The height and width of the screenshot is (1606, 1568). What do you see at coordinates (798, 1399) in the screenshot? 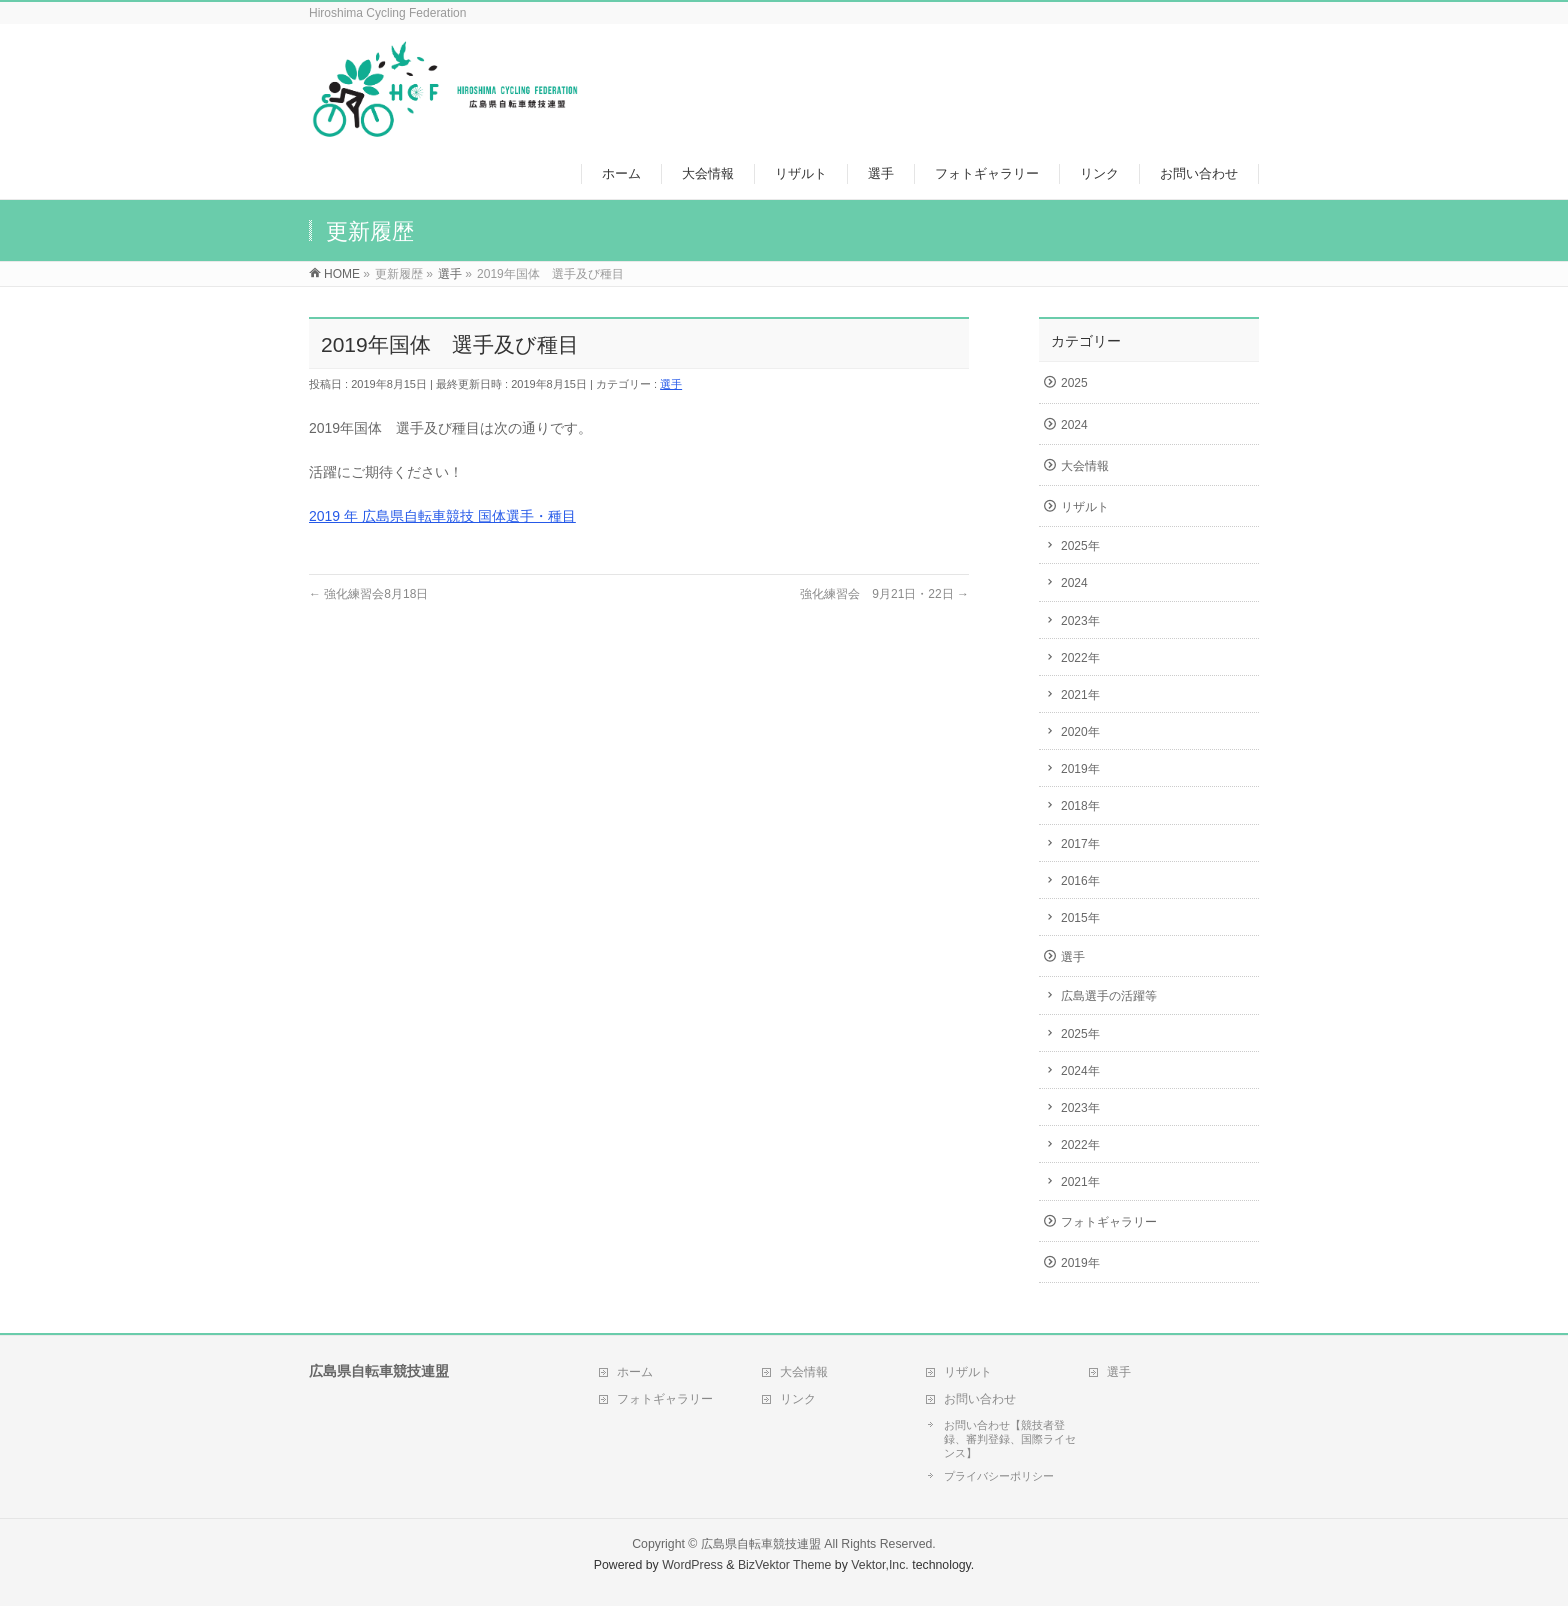
I see `リンク` at bounding box center [798, 1399].